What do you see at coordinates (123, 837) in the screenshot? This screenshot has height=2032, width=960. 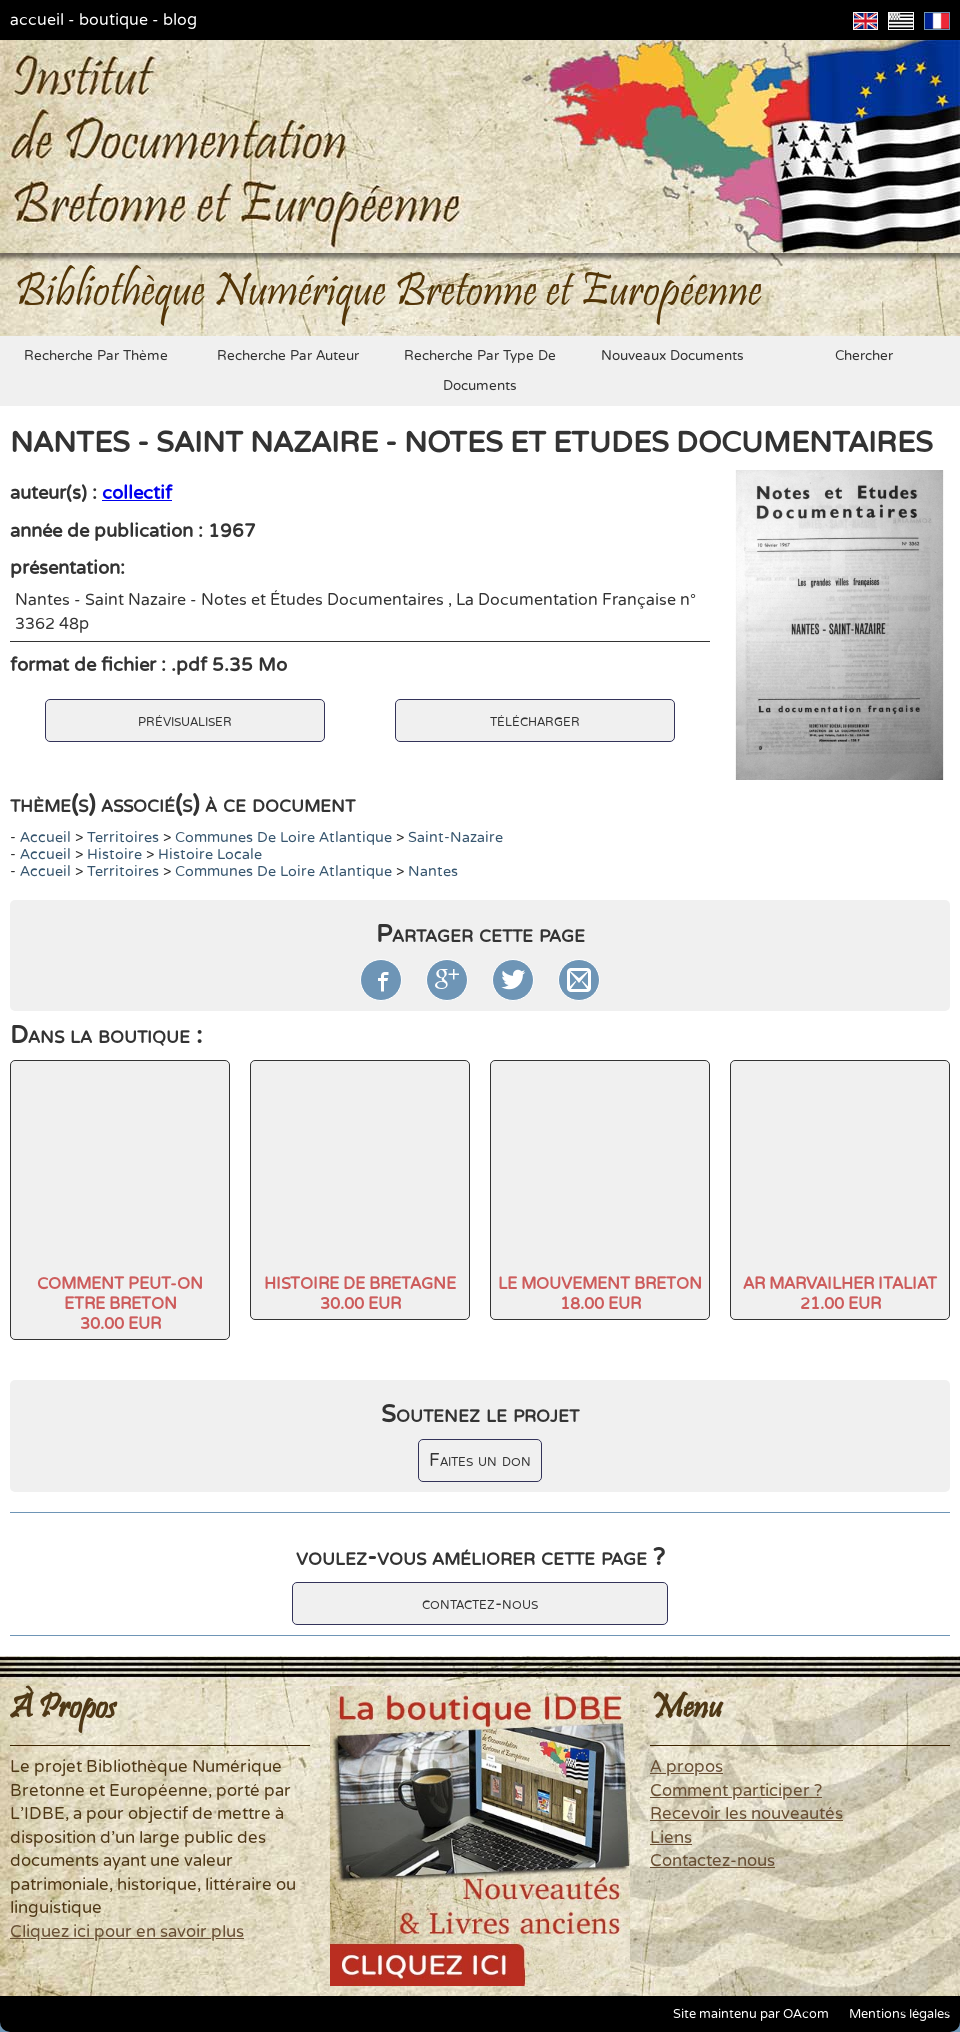 I see `Territoires` at bounding box center [123, 837].